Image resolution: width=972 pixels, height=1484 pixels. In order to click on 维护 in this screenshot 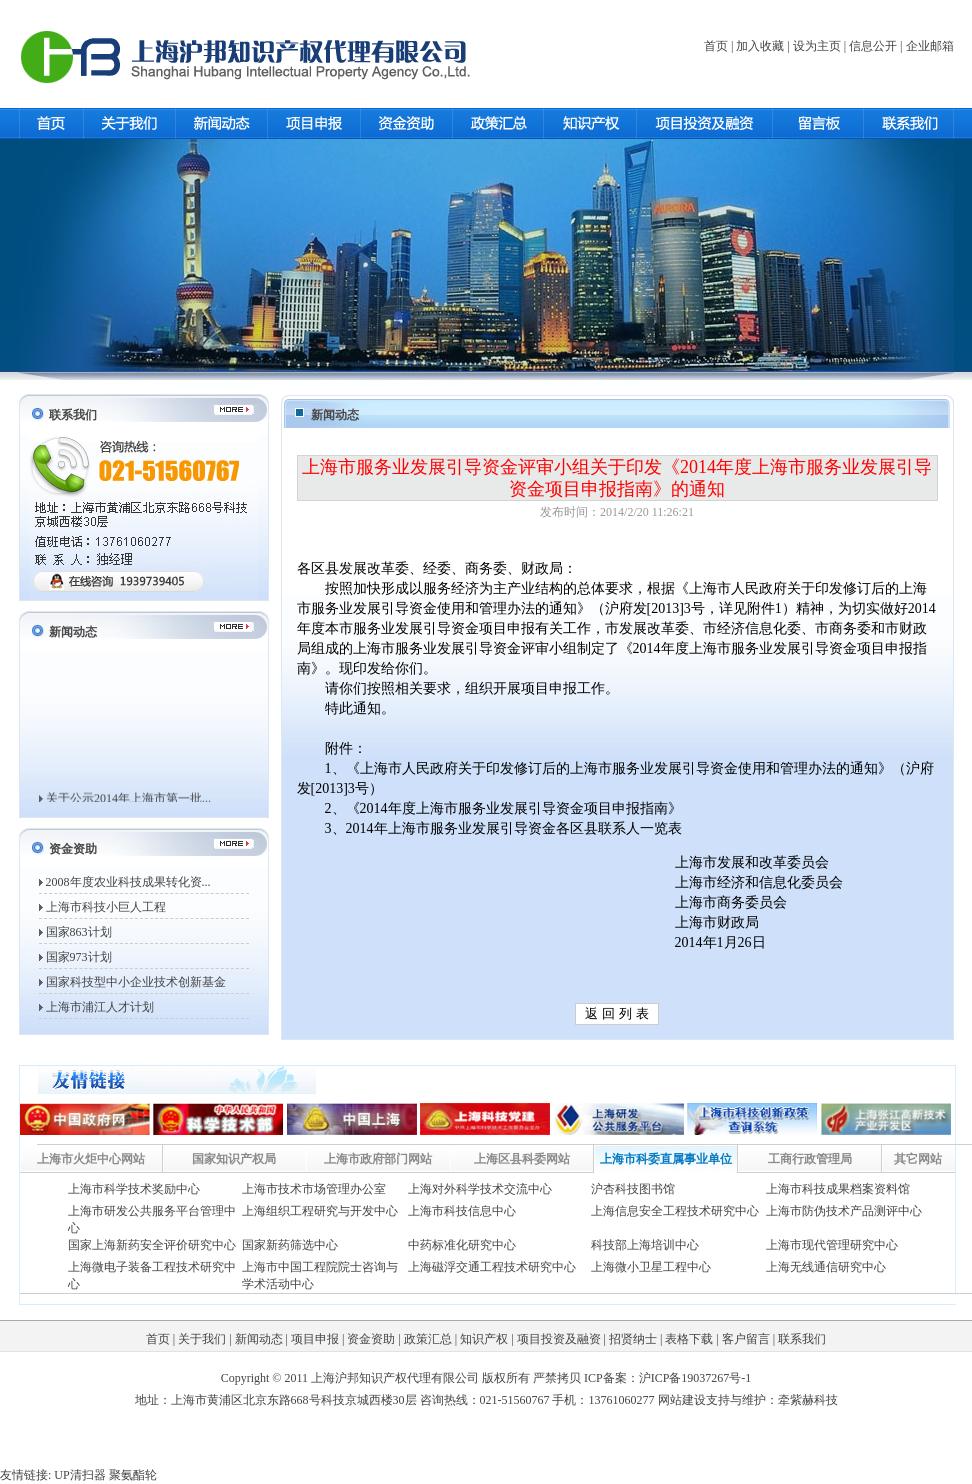, I will do `click(754, 1400)`.